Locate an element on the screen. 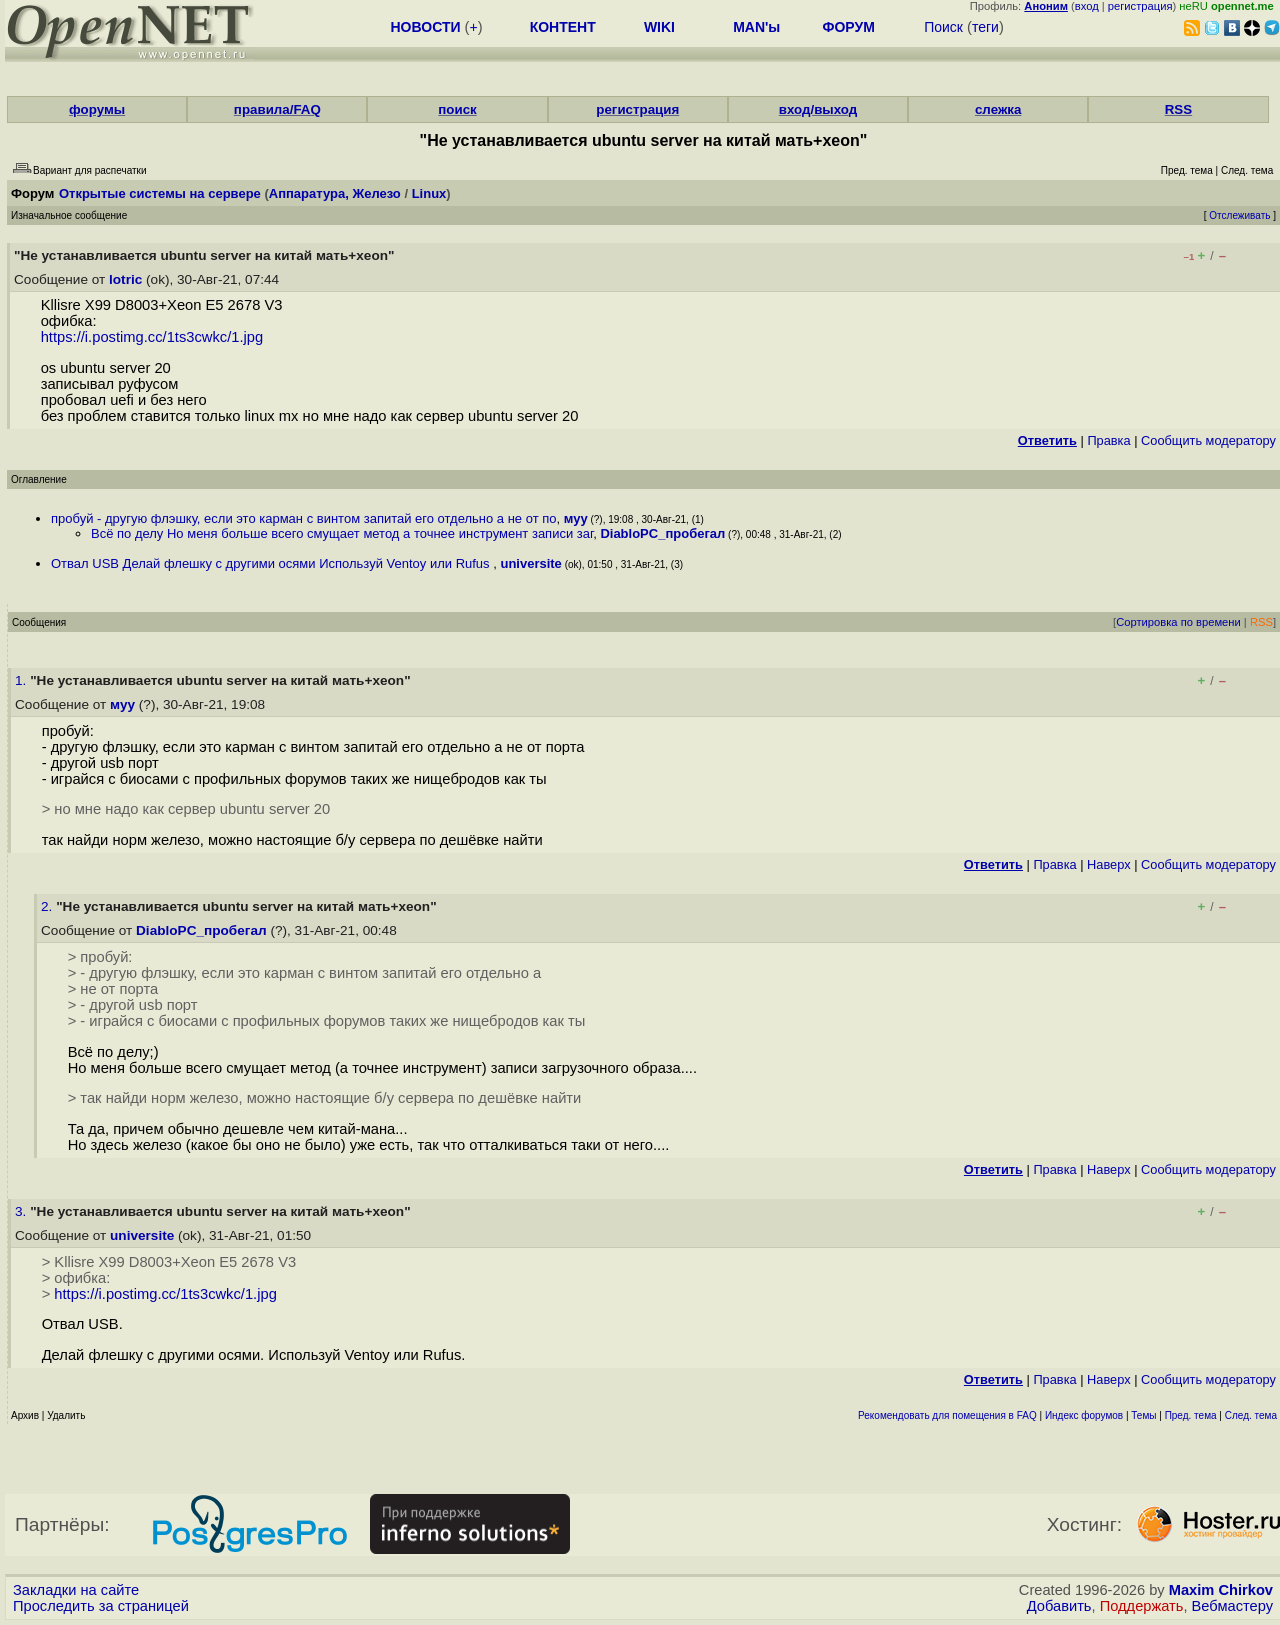 This screenshot has height=1625, width=1280. Отслеживать is located at coordinates (1239, 215).